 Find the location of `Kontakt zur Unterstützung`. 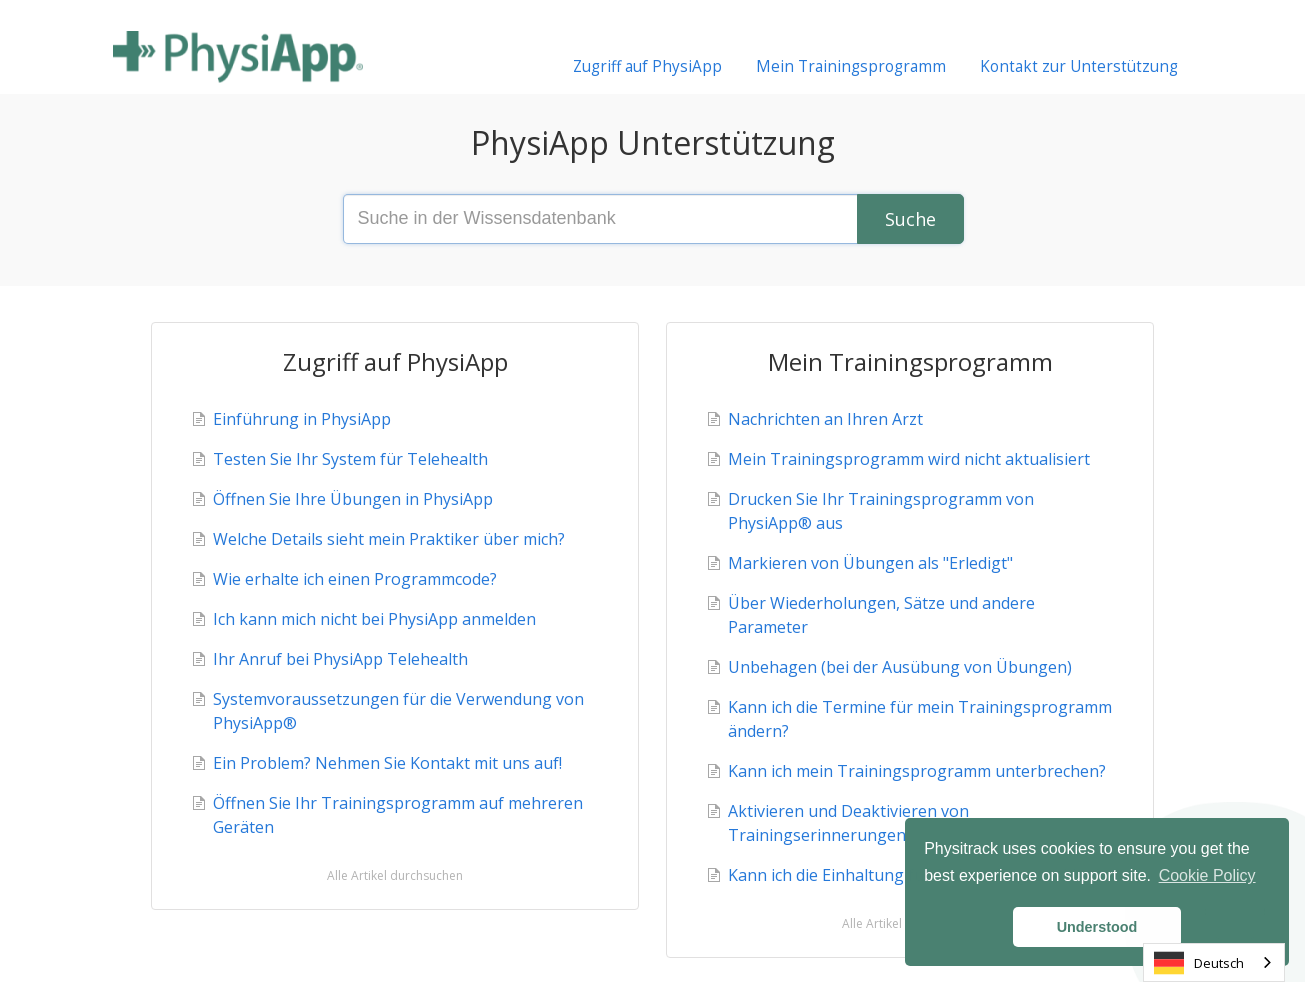

Kontakt zur Unterstützung is located at coordinates (1079, 66).